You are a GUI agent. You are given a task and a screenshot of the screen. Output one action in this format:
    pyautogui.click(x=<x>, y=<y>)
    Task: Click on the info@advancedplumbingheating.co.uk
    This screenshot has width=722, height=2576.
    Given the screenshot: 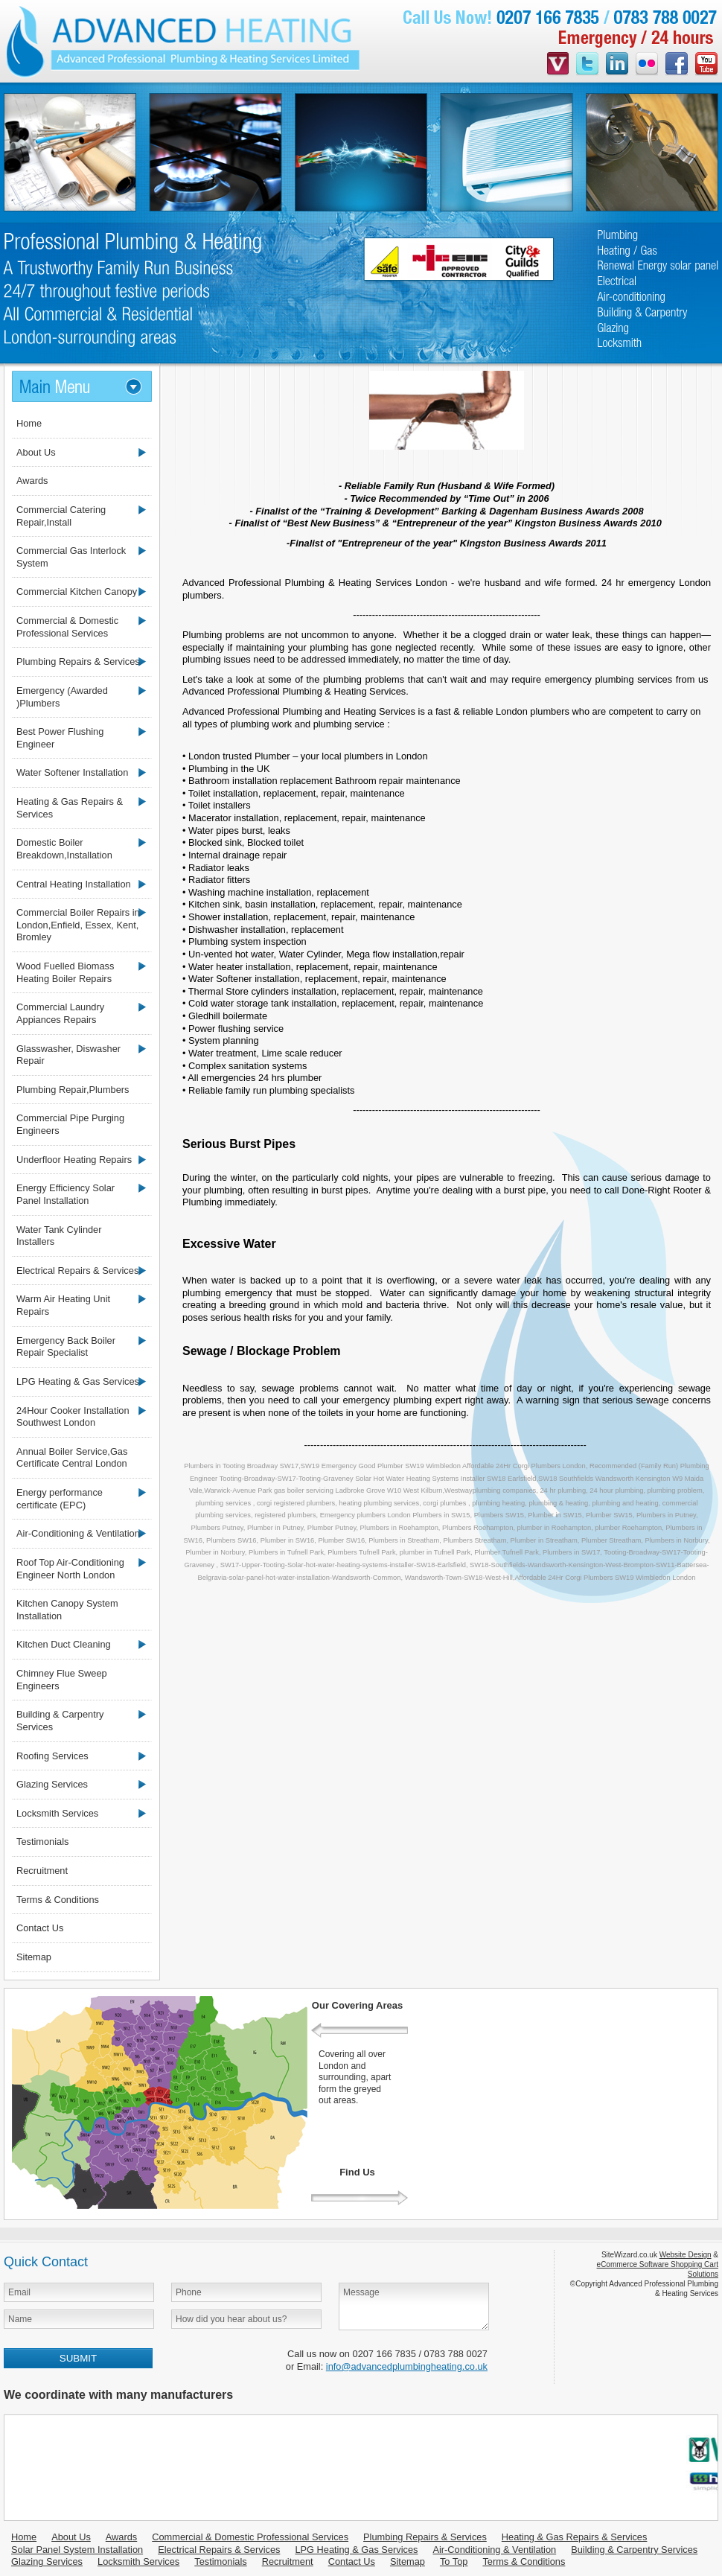 What is the action you would take?
    pyautogui.click(x=407, y=2366)
    